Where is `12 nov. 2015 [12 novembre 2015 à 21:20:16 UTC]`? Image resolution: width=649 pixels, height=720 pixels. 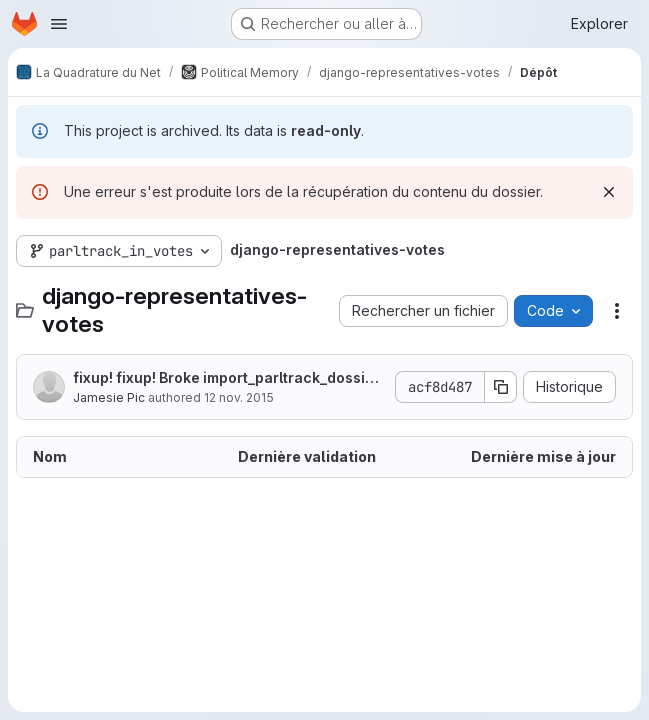
12 nov. 2015 [12 novembre 2015 à 21:20:16 UTC] is located at coordinates (239, 397).